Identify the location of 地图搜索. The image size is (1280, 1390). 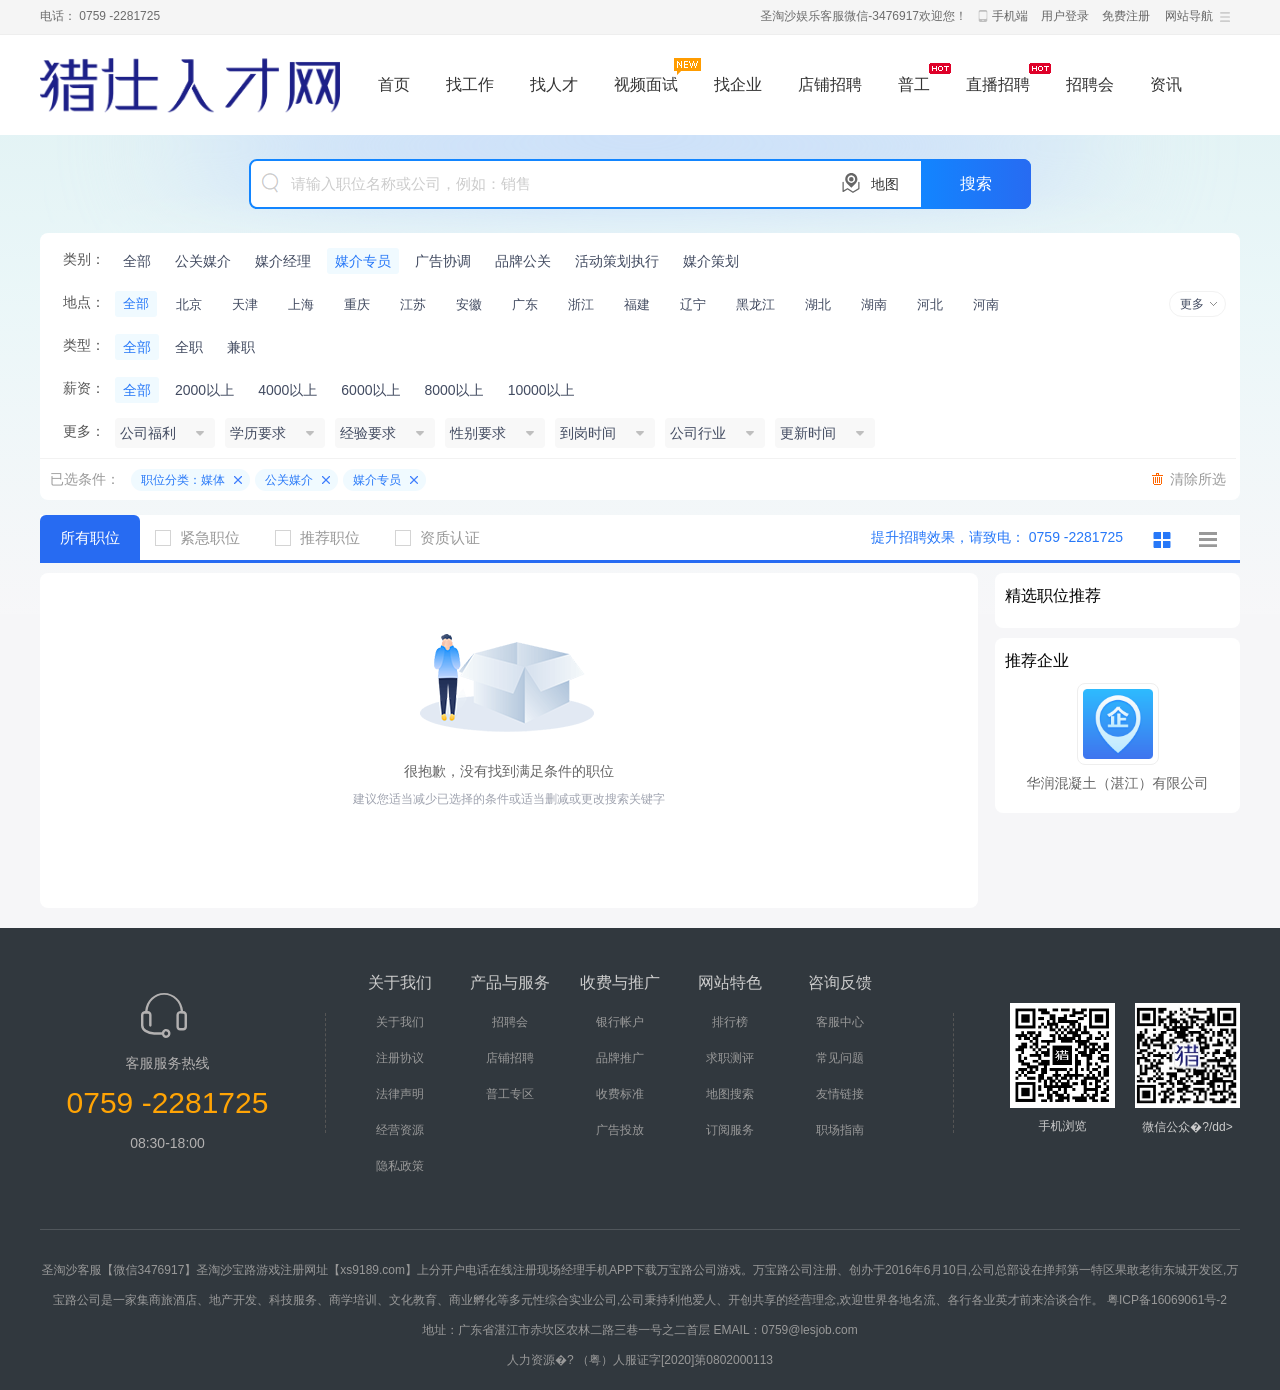
(730, 1094).